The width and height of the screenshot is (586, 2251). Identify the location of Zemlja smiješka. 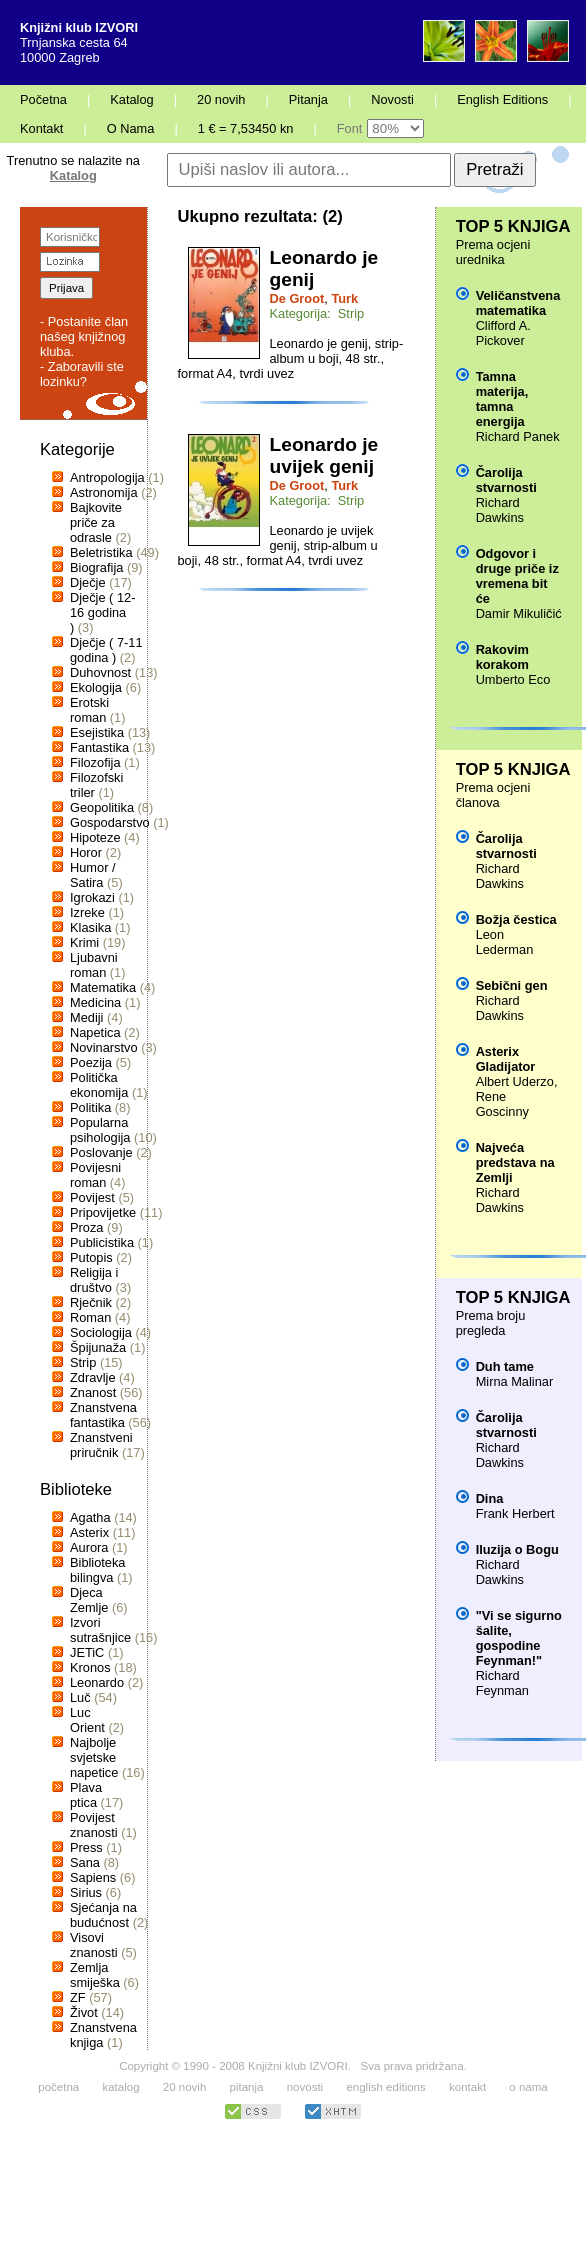
(95, 1975).